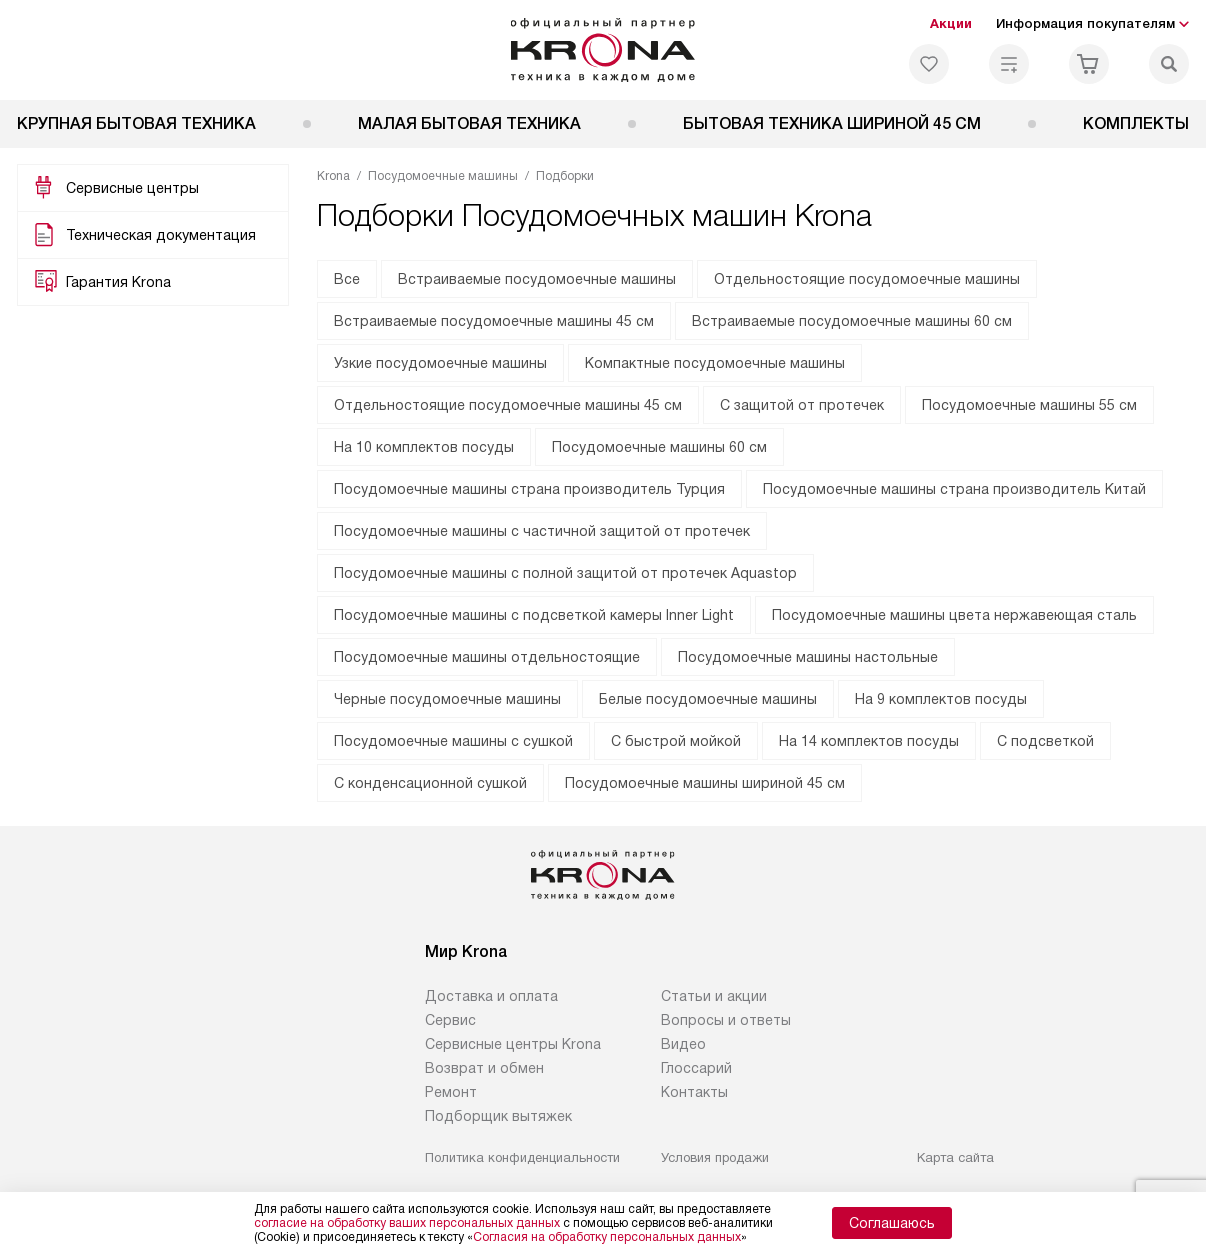 This screenshot has width=1206, height=1254. Describe the element at coordinates (694, 1092) in the screenshot. I see `Контакты` at that location.